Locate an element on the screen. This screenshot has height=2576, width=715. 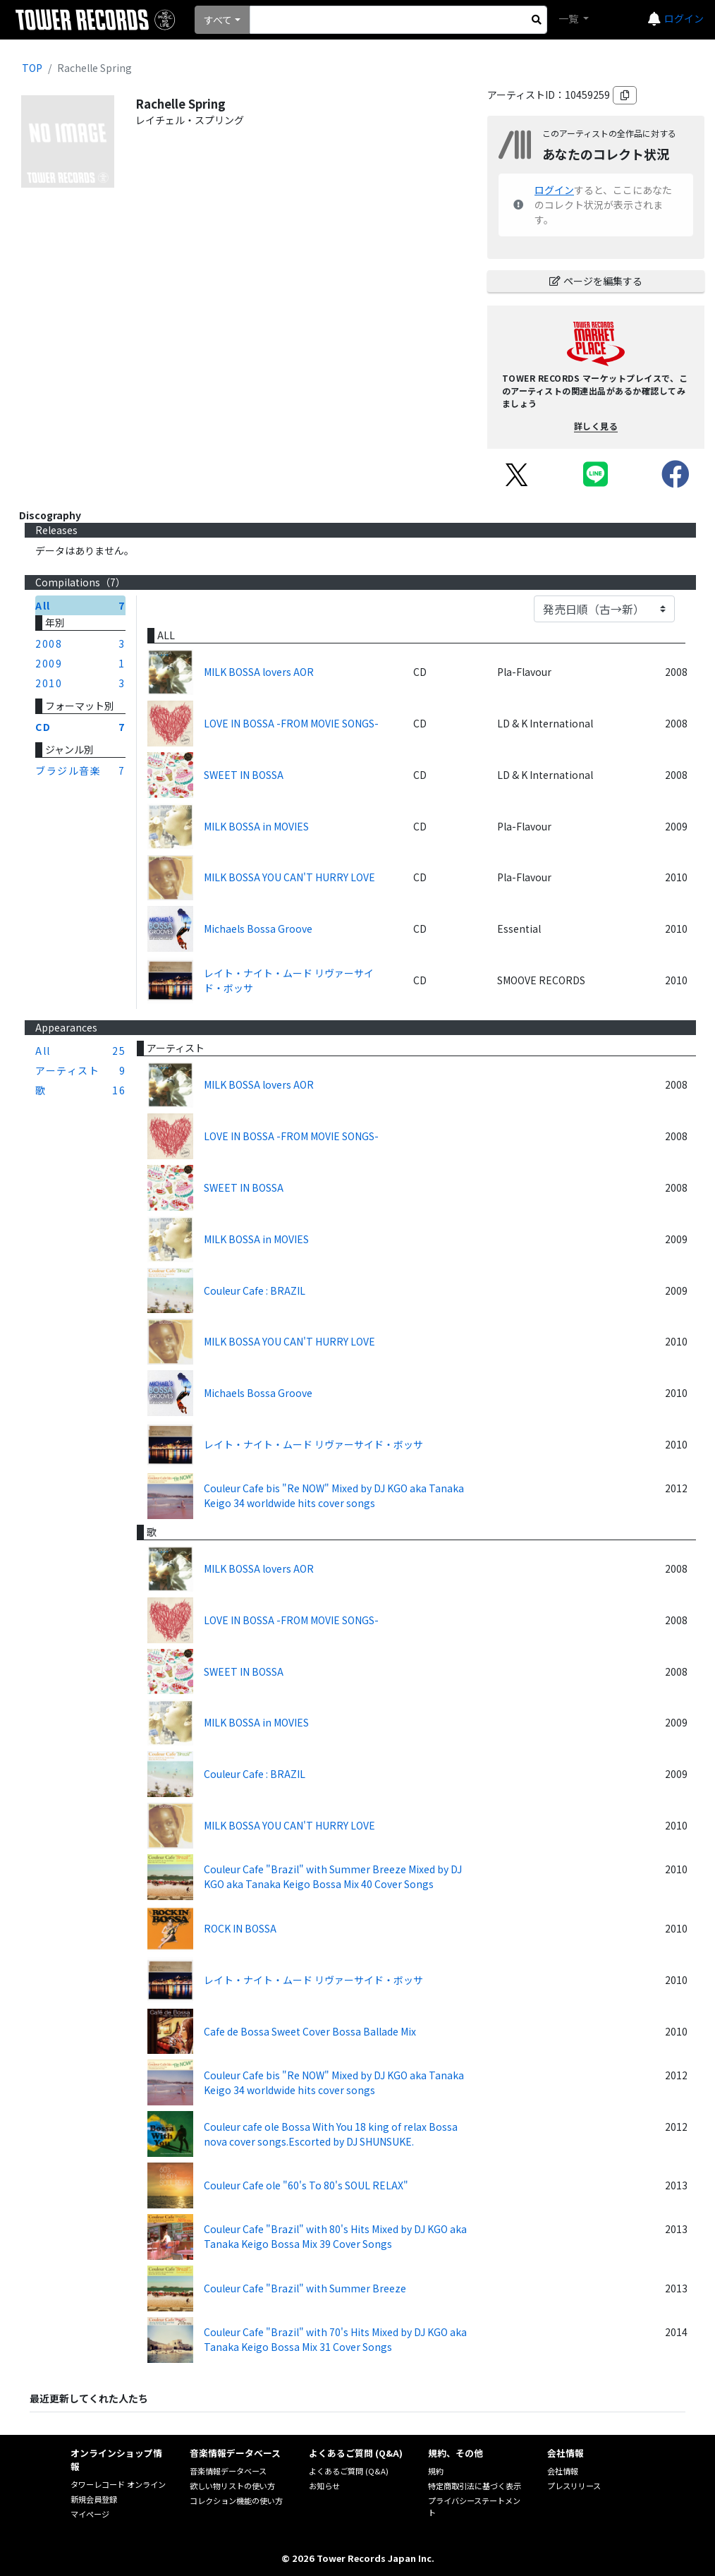
MILK BOSSA lovers AOR is located at coordinates (259, 672).